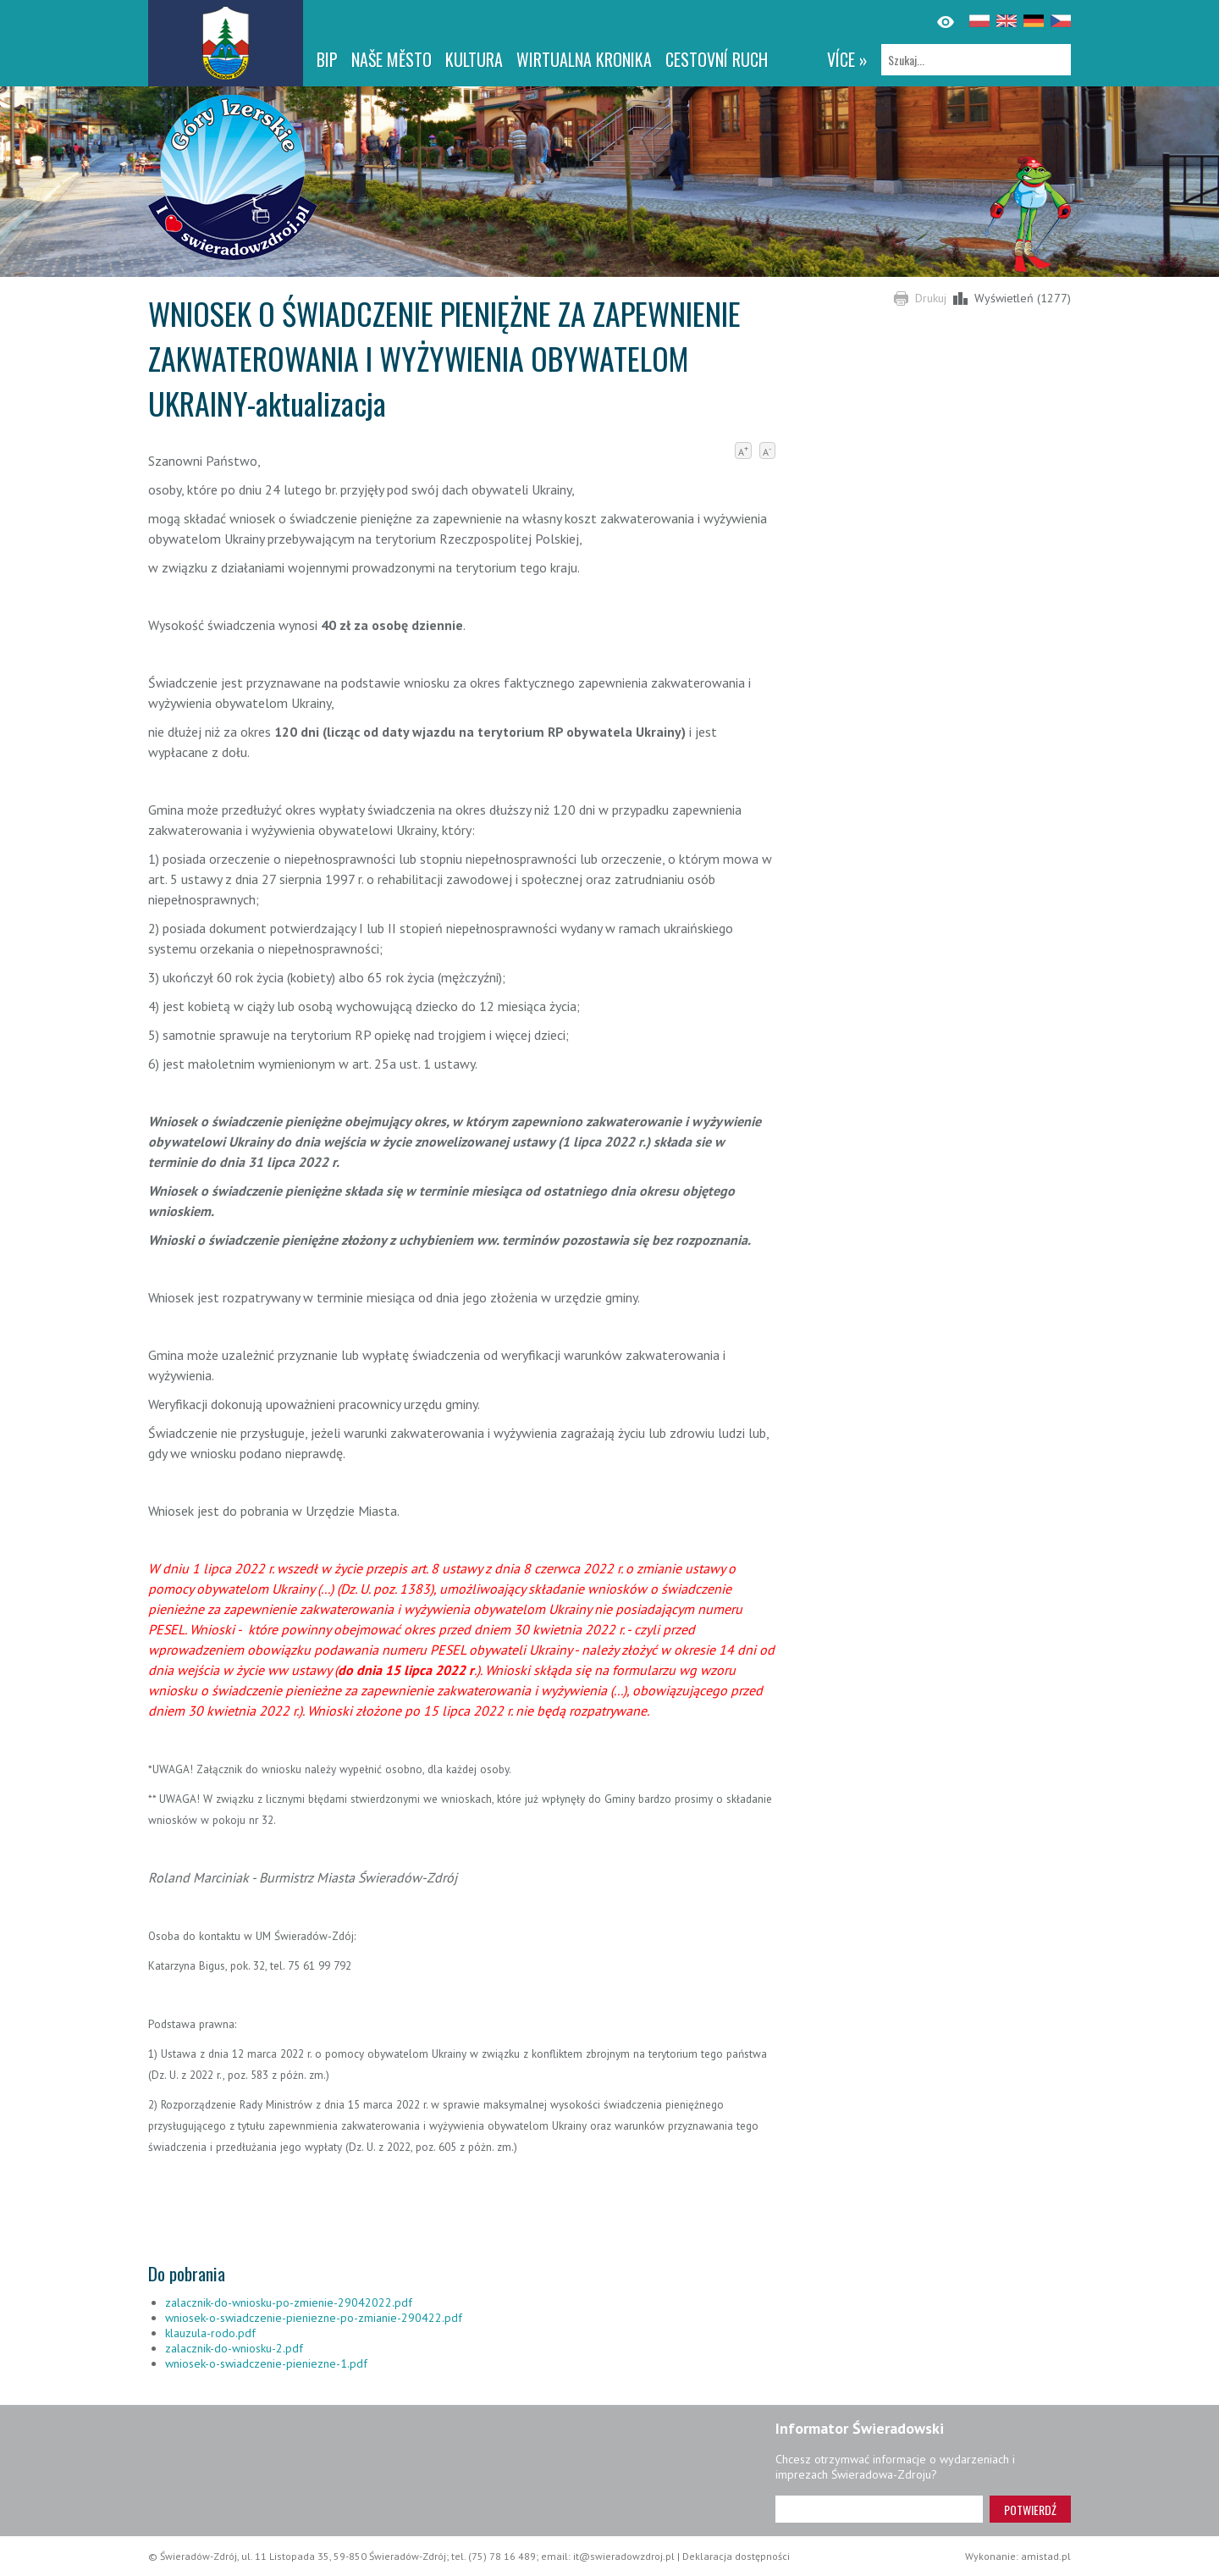  What do you see at coordinates (736, 2556) in the screenshot?
I see `Deklaracja dostępności` at bounding box center [736, 2556].